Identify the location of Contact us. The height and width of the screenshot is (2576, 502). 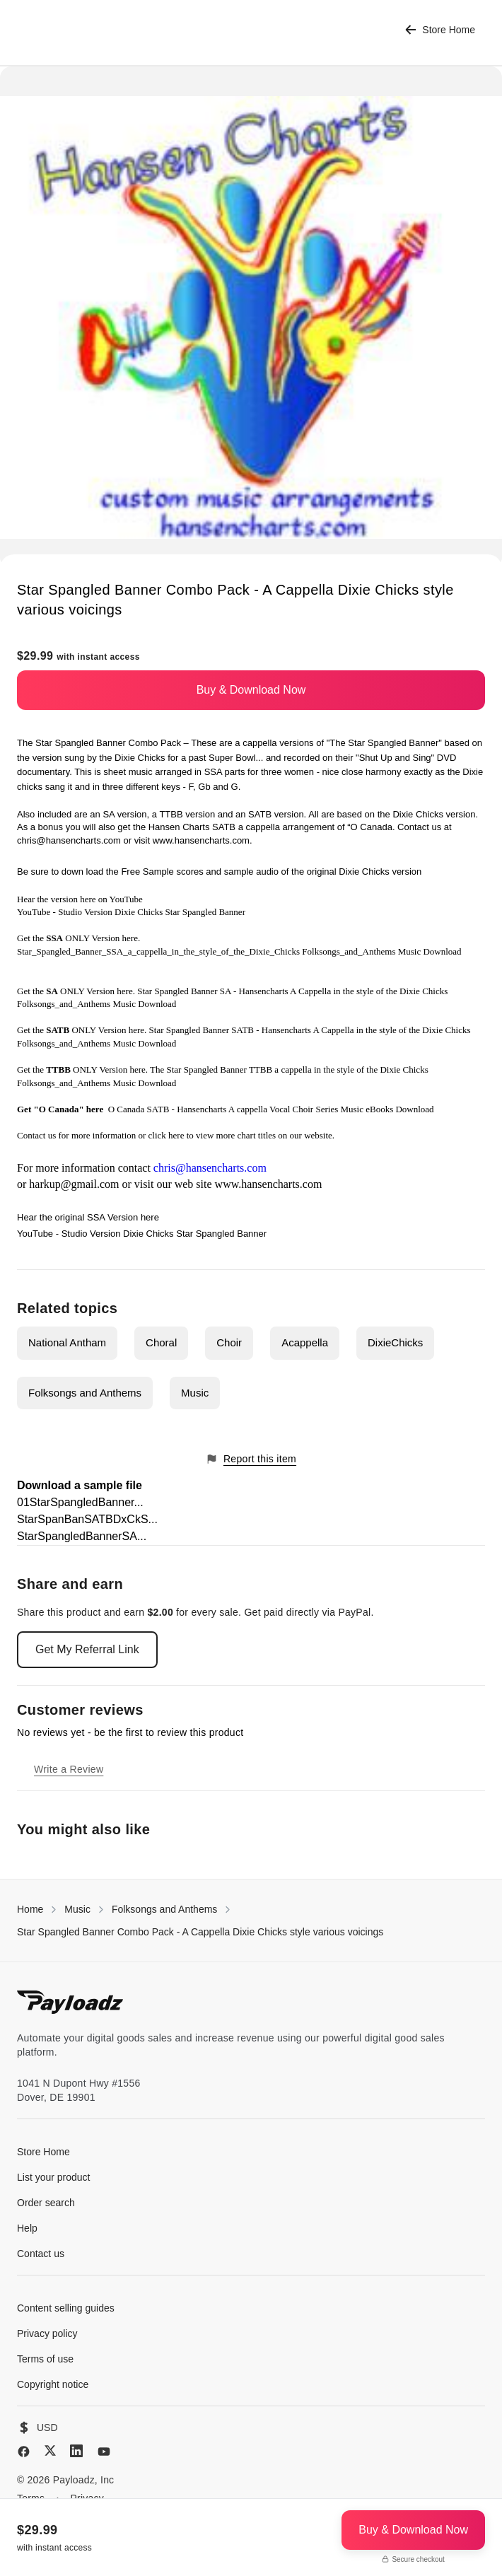
(36, 1135).